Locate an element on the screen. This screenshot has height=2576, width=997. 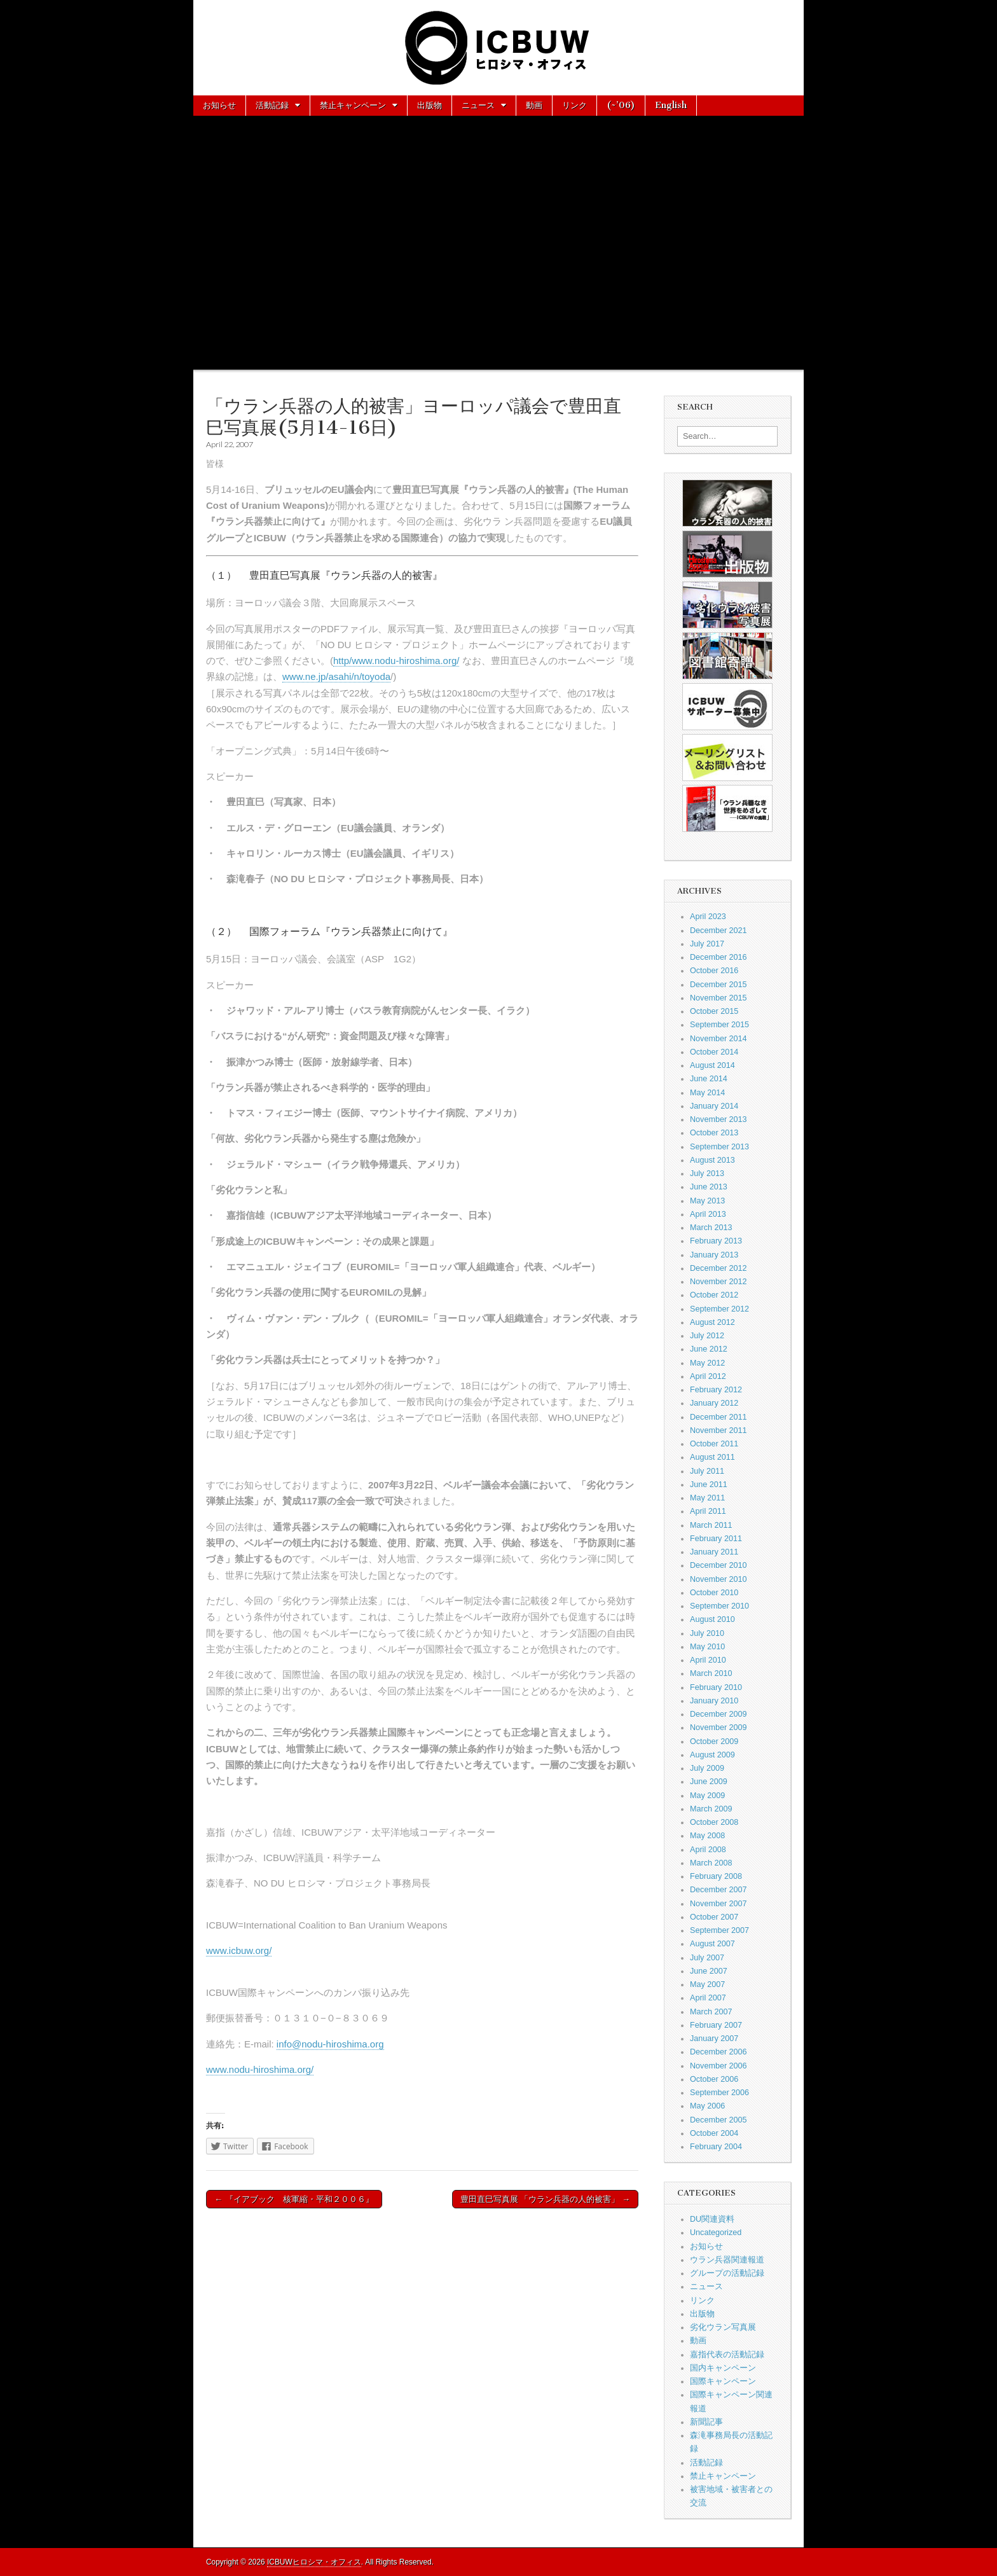
June 2007 is located at coordinates (708, 1971).